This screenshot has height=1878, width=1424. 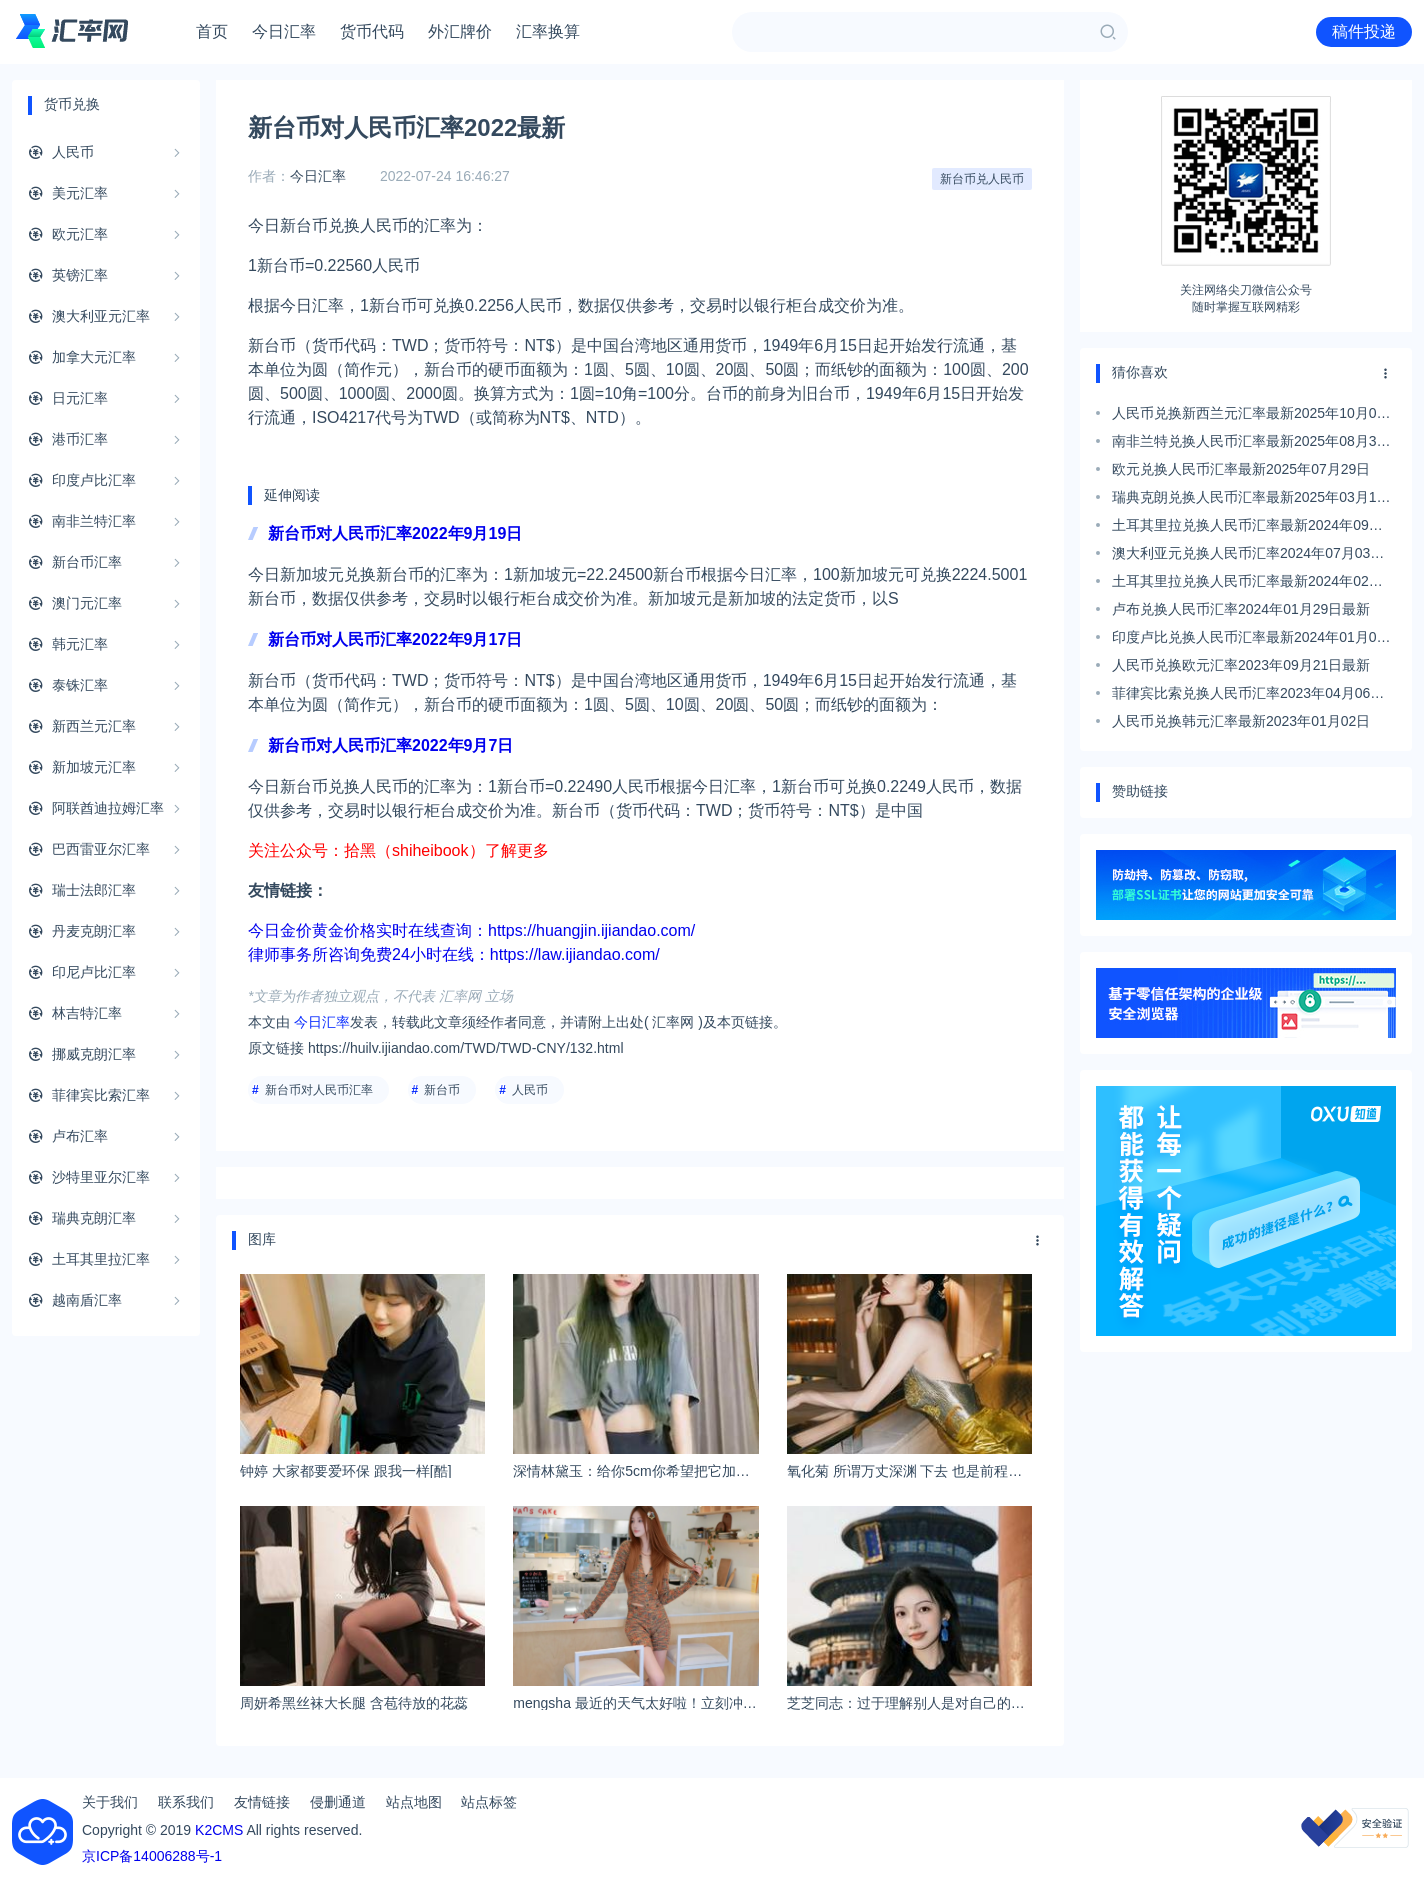 I want to click on 卢布兑换人民币汇率2024年01月29日最新, so click(x=1241, y=609).